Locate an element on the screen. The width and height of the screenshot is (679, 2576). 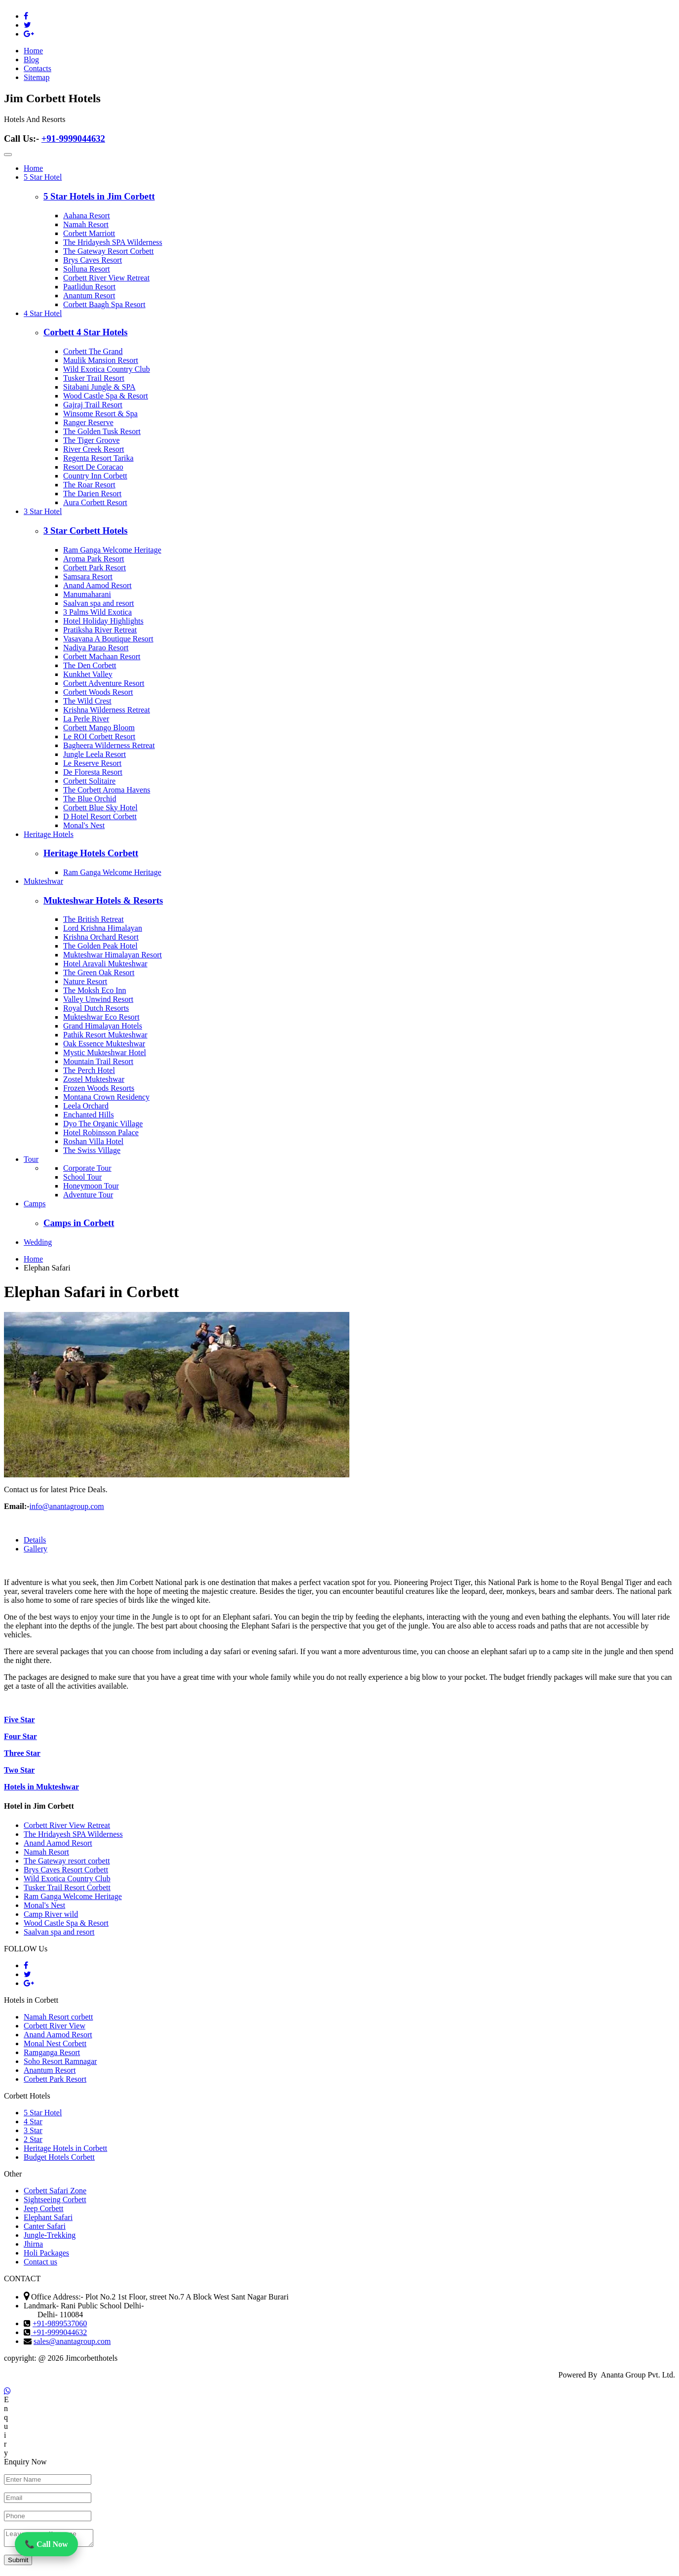
Wood Castle Spa & Resort is located at coordinates (105, 396).